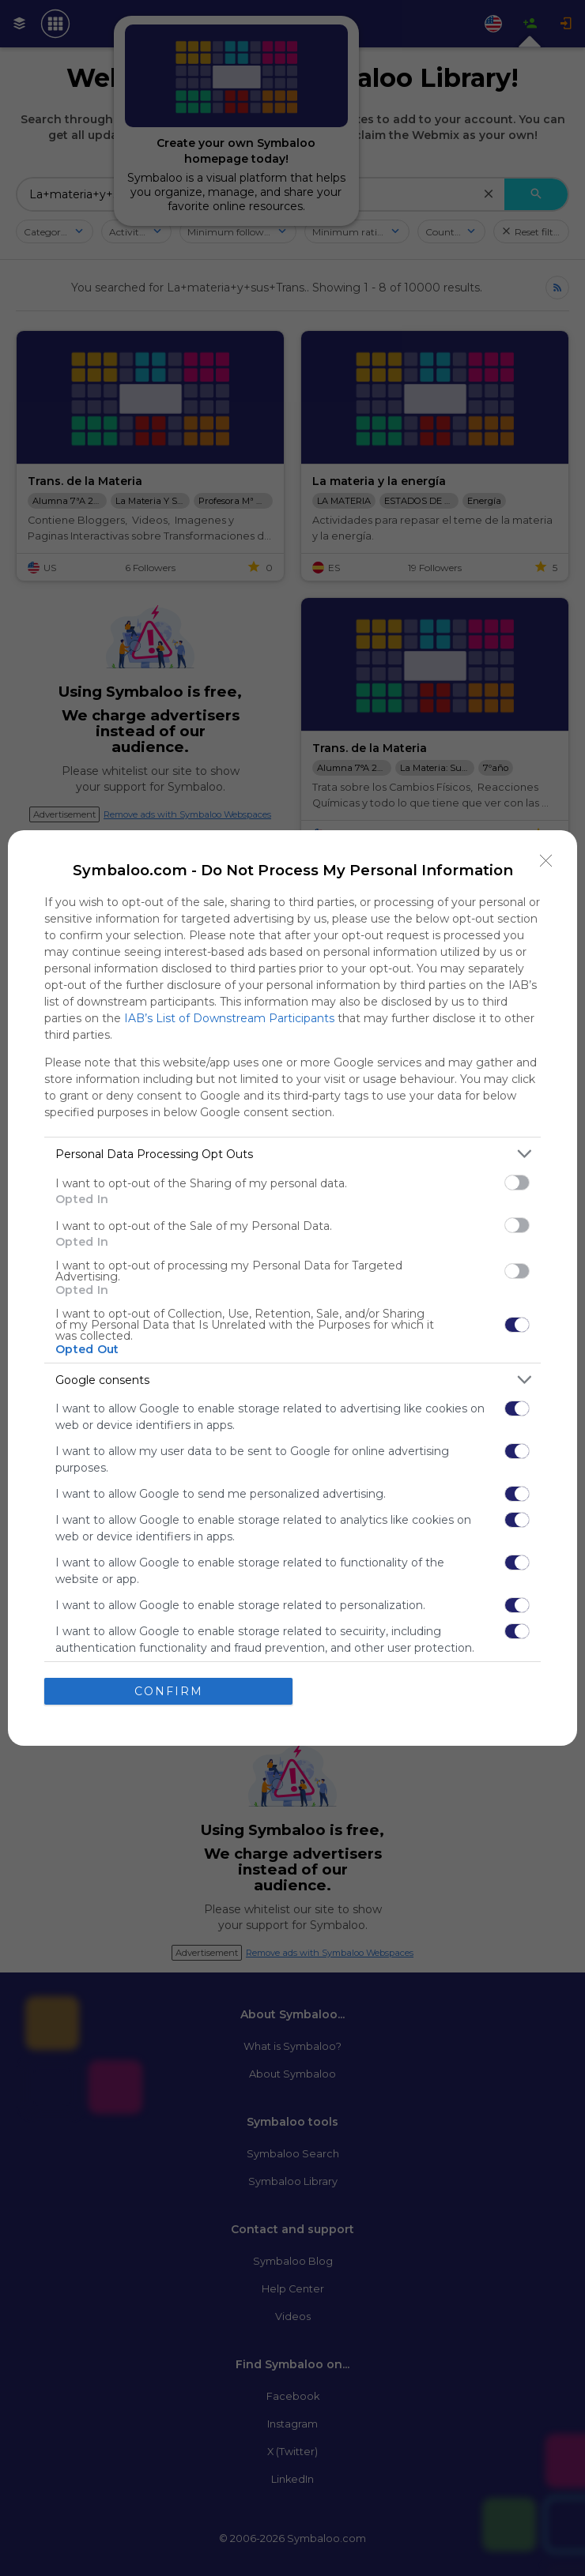  What do you see at coordinates (168, 1691) in the screenshot?
I see `CONFIRM` at bounding box center [168, 1691].